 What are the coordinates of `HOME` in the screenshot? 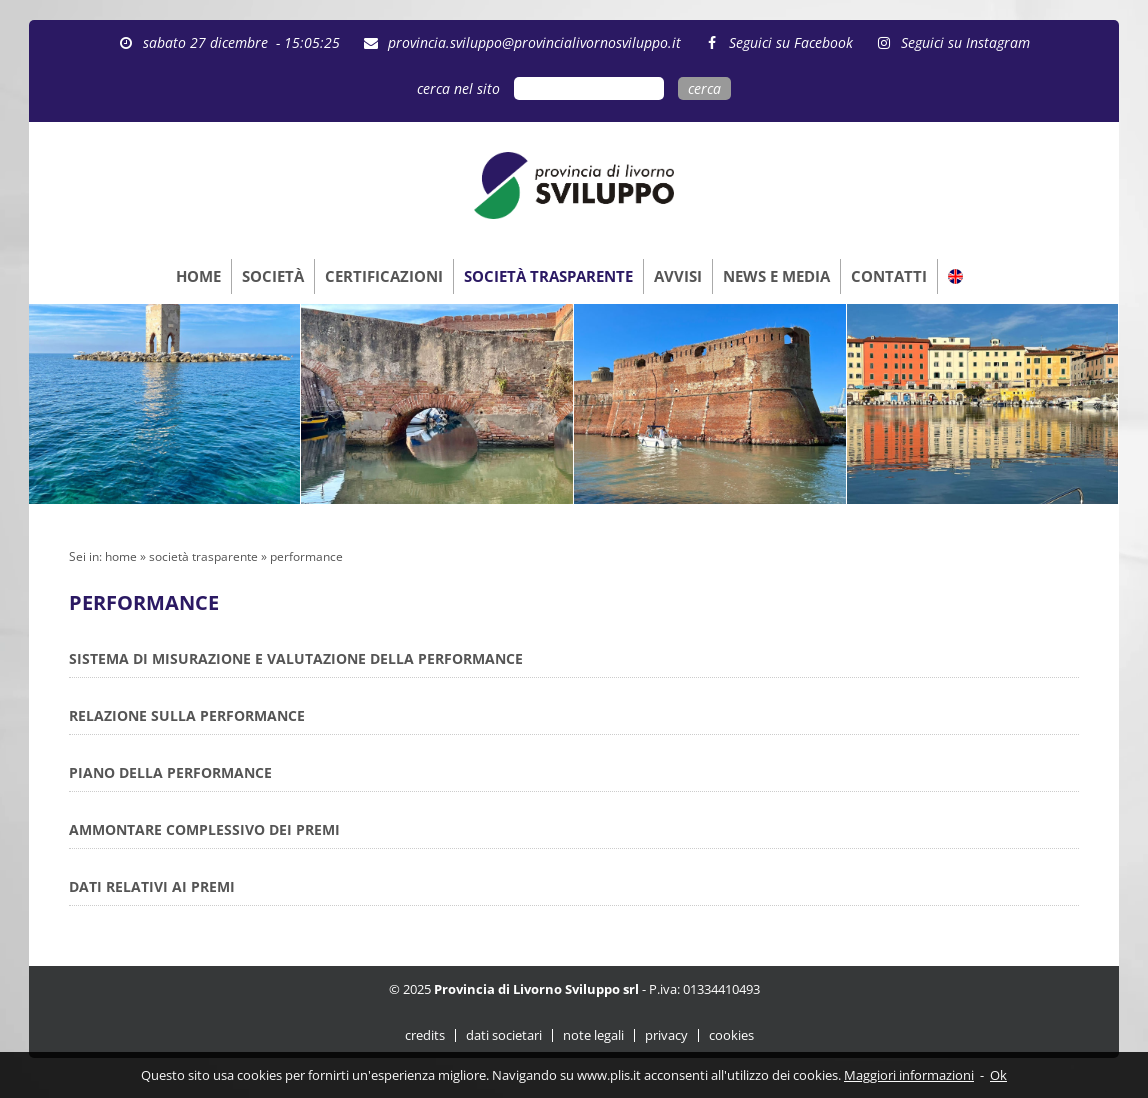 It's located at (198, 276).